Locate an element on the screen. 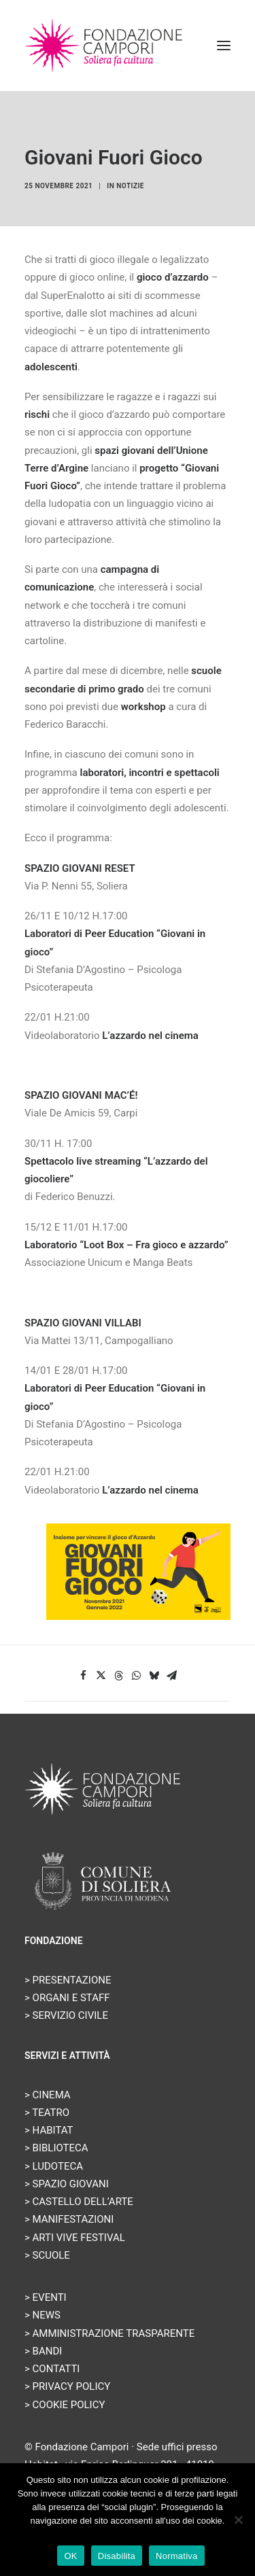 The image size is (255, 2576). > COOKIE POLICY is located at coordinates (64, 2405).